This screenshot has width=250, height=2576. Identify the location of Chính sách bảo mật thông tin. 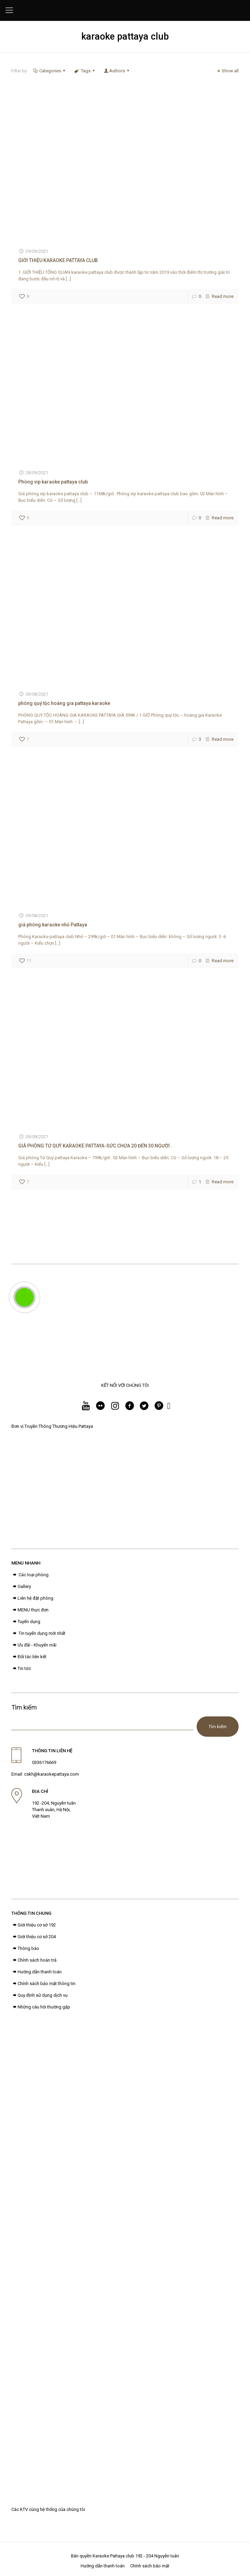
(43, 1983).